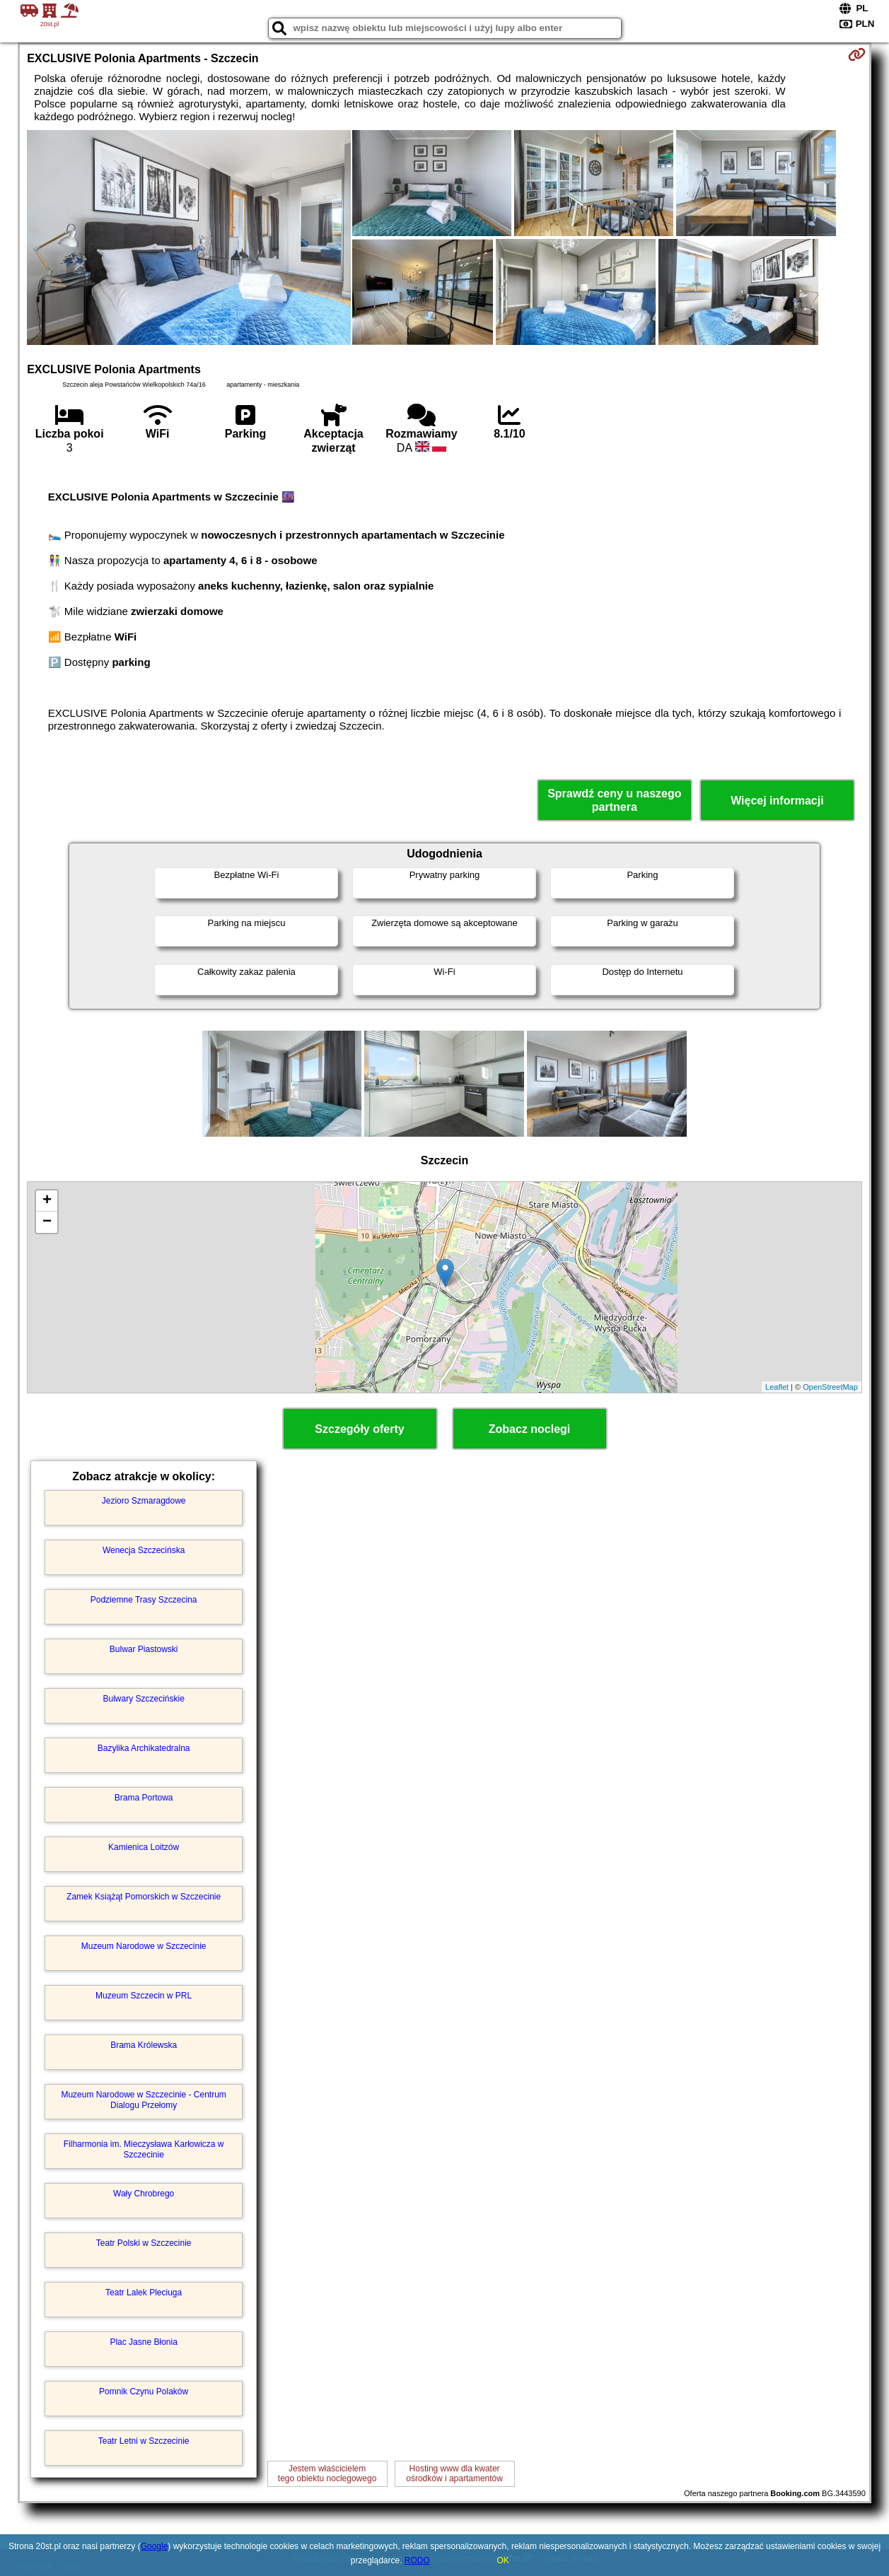 This screenshot has height=2576, width=889. Describe the element at coordinates (144, 2243) in the screenshot. I see `Teatr Polski w Szczecinie` at that location.